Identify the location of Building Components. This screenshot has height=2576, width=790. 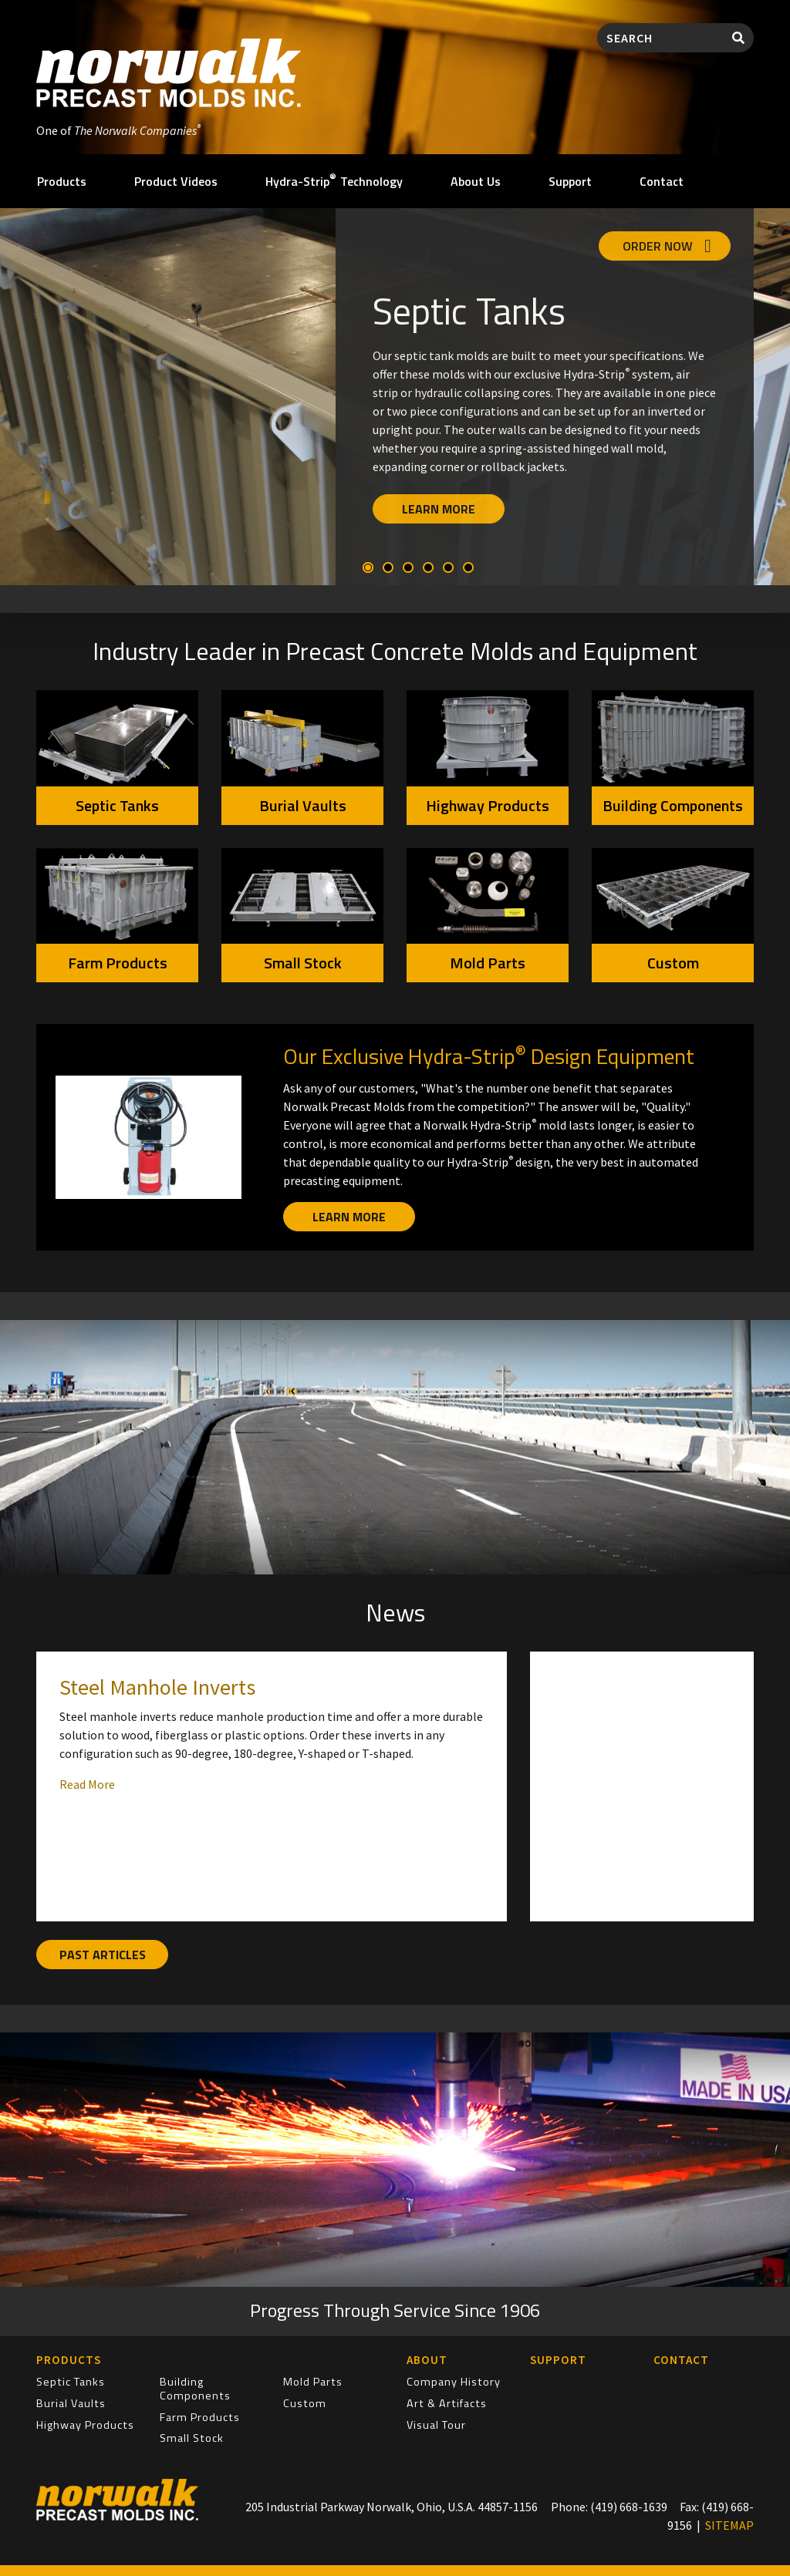
(673, 805).